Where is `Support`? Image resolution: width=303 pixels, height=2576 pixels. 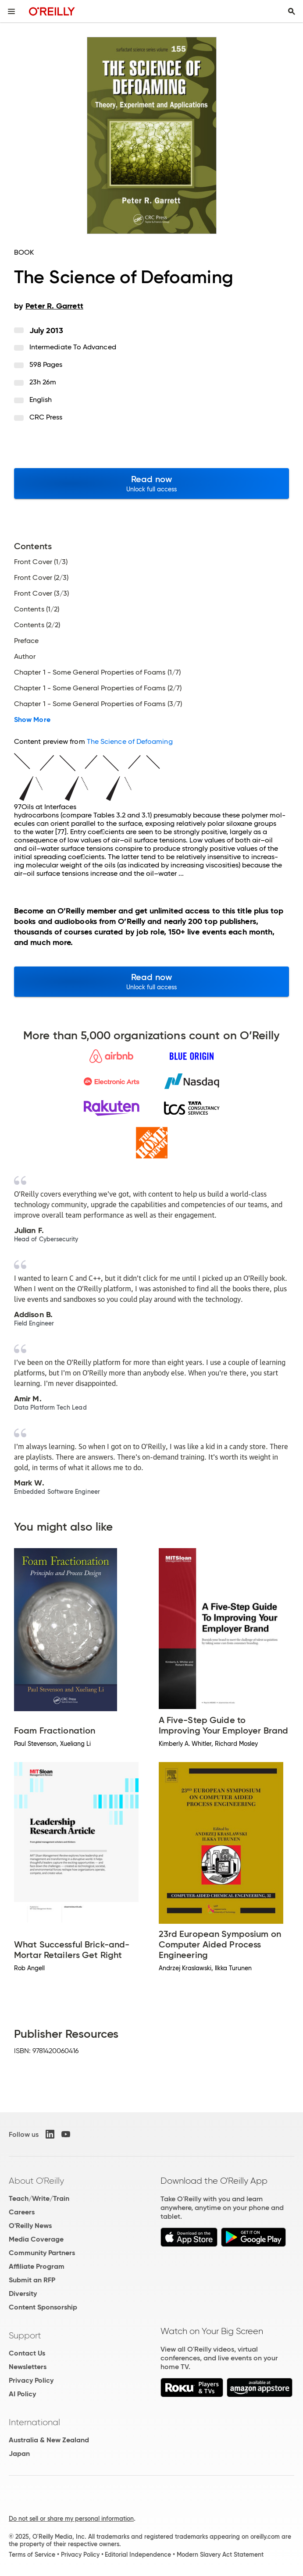 Support is located at coordinates (25, 2335).